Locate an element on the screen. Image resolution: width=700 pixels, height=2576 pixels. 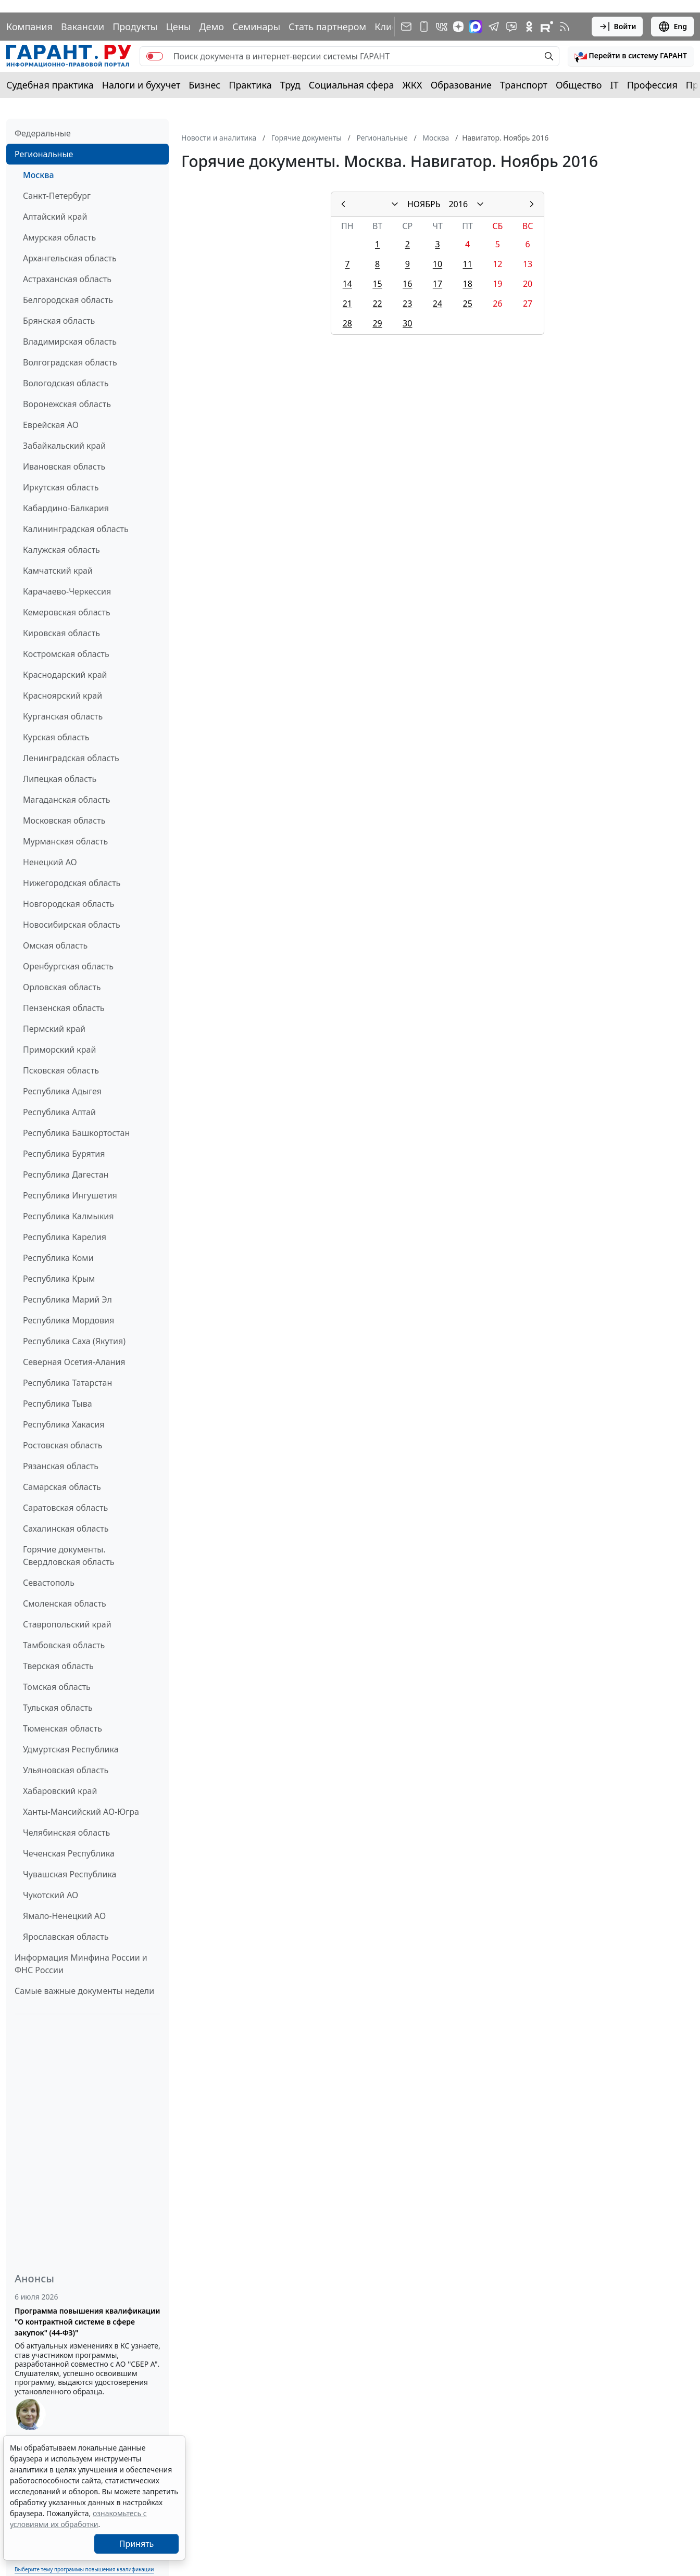
Демо is located at coordinates (211, 26).